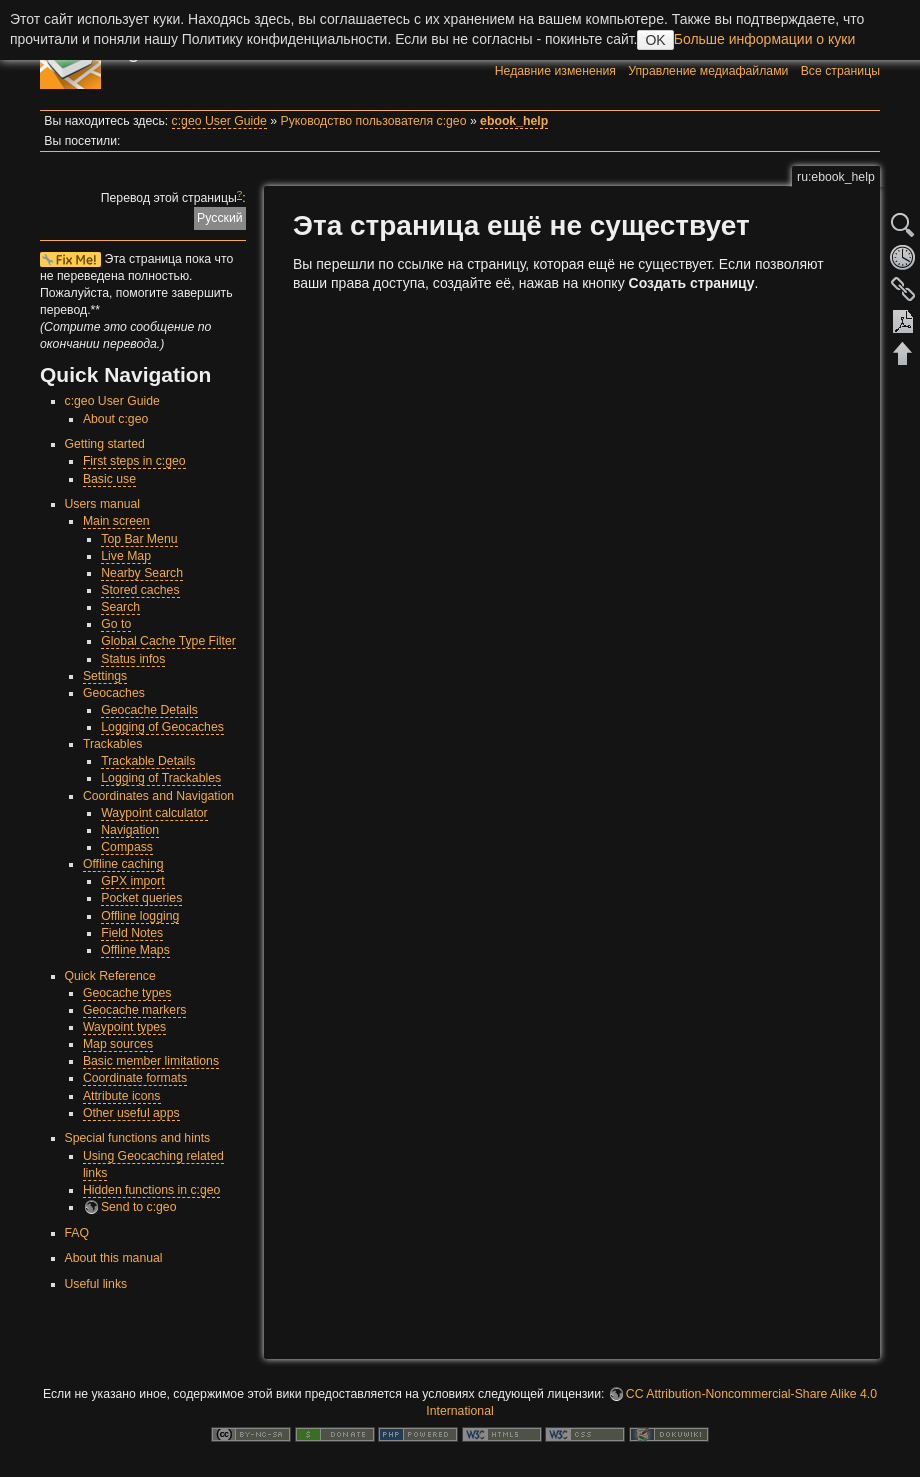 Image resolution: width=920 pixels, height=1477 pixels. Describe the element at coordinates (142, 573) in the screenshot. I see `Nearby Search` at that location.